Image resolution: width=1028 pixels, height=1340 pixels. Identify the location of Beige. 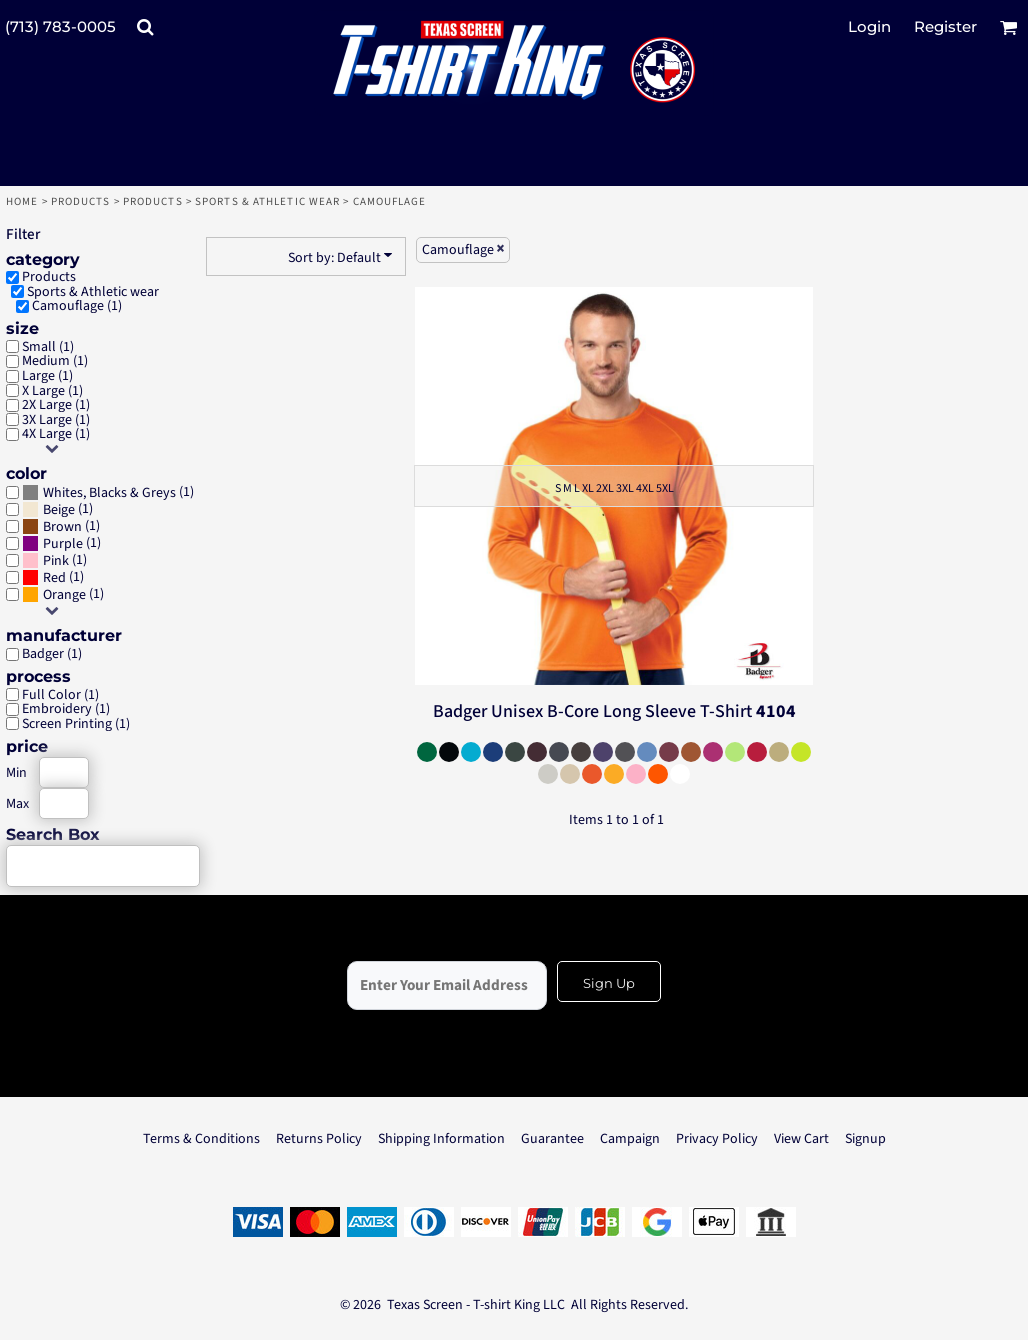
(59, 510).